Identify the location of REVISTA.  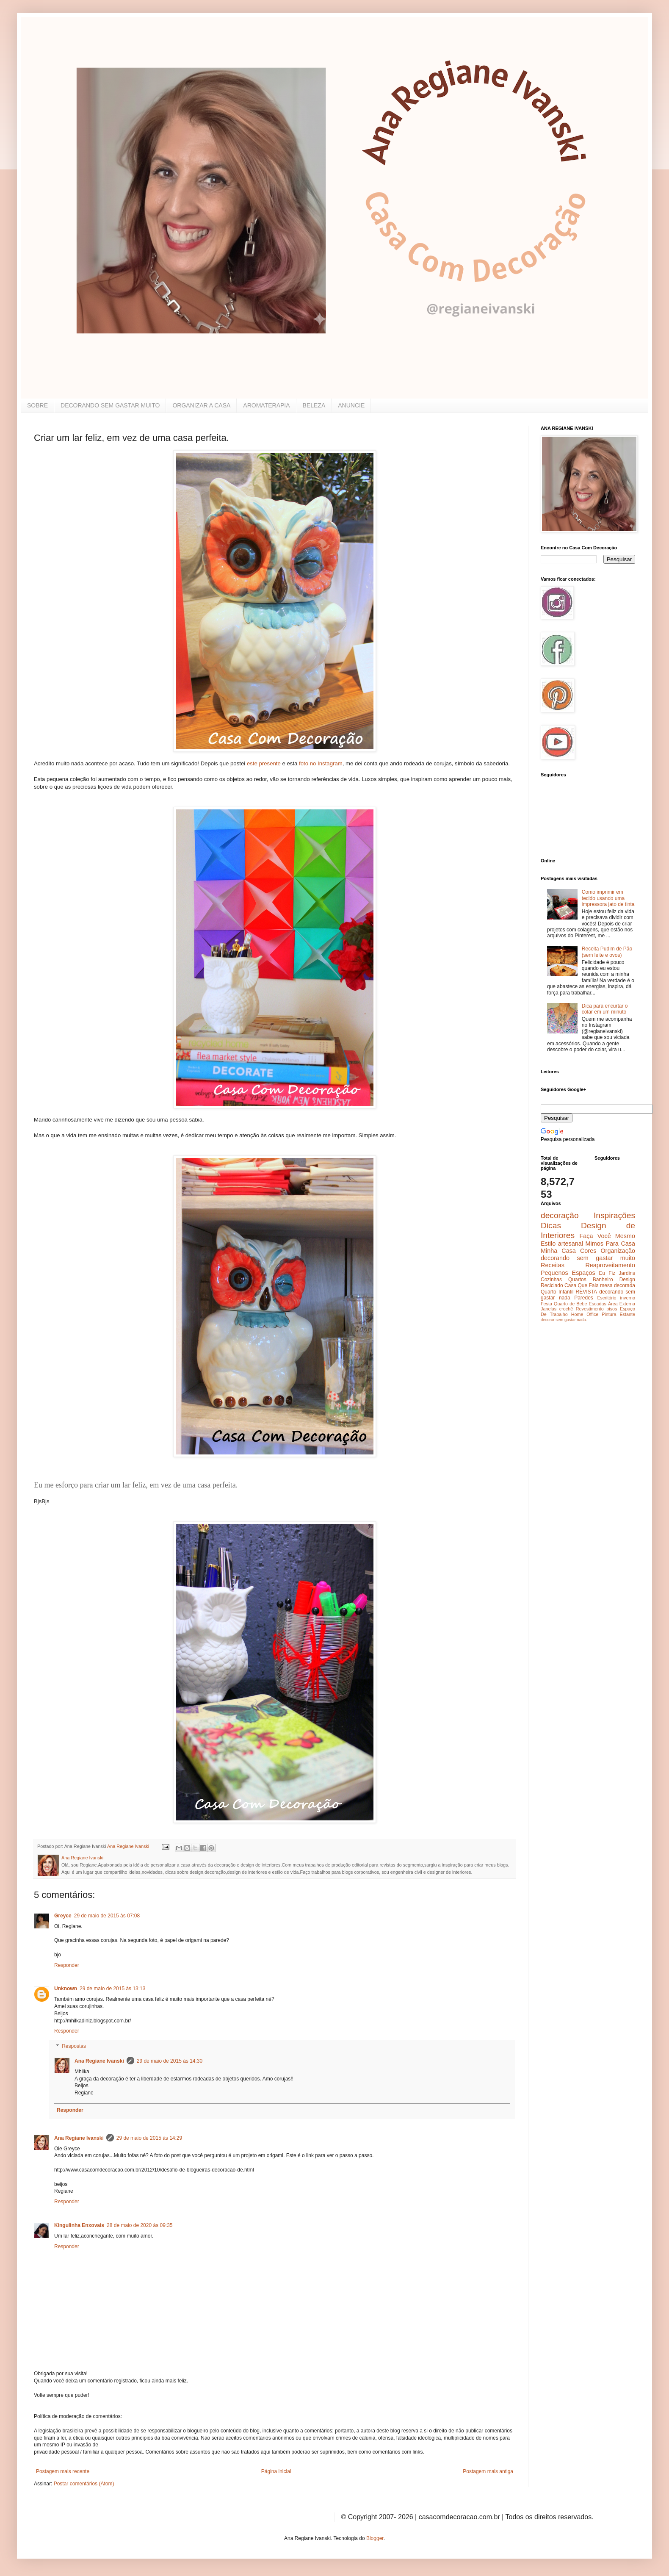
(586, 1292).